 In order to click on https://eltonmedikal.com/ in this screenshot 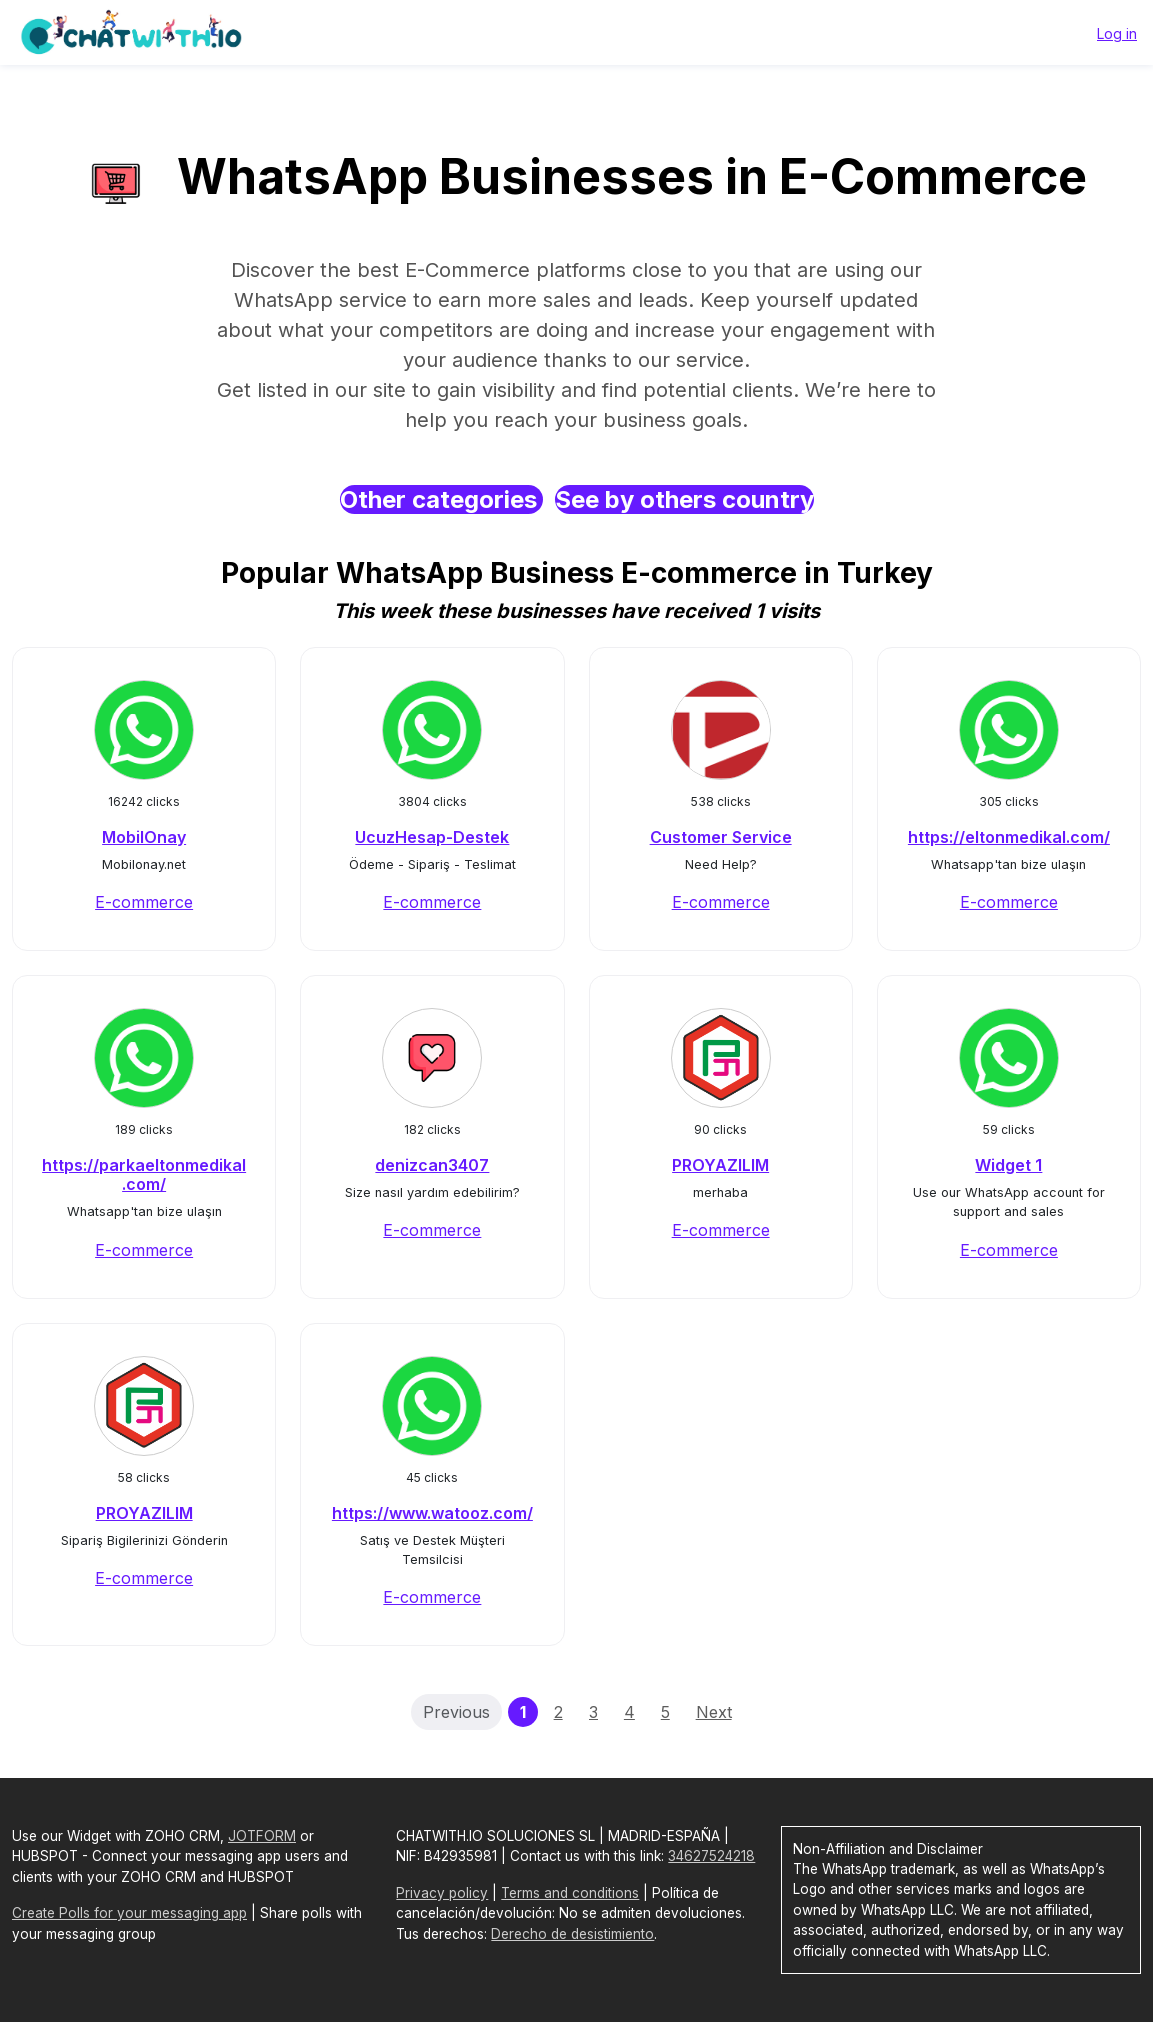, I will do `click(1009, 837)`.